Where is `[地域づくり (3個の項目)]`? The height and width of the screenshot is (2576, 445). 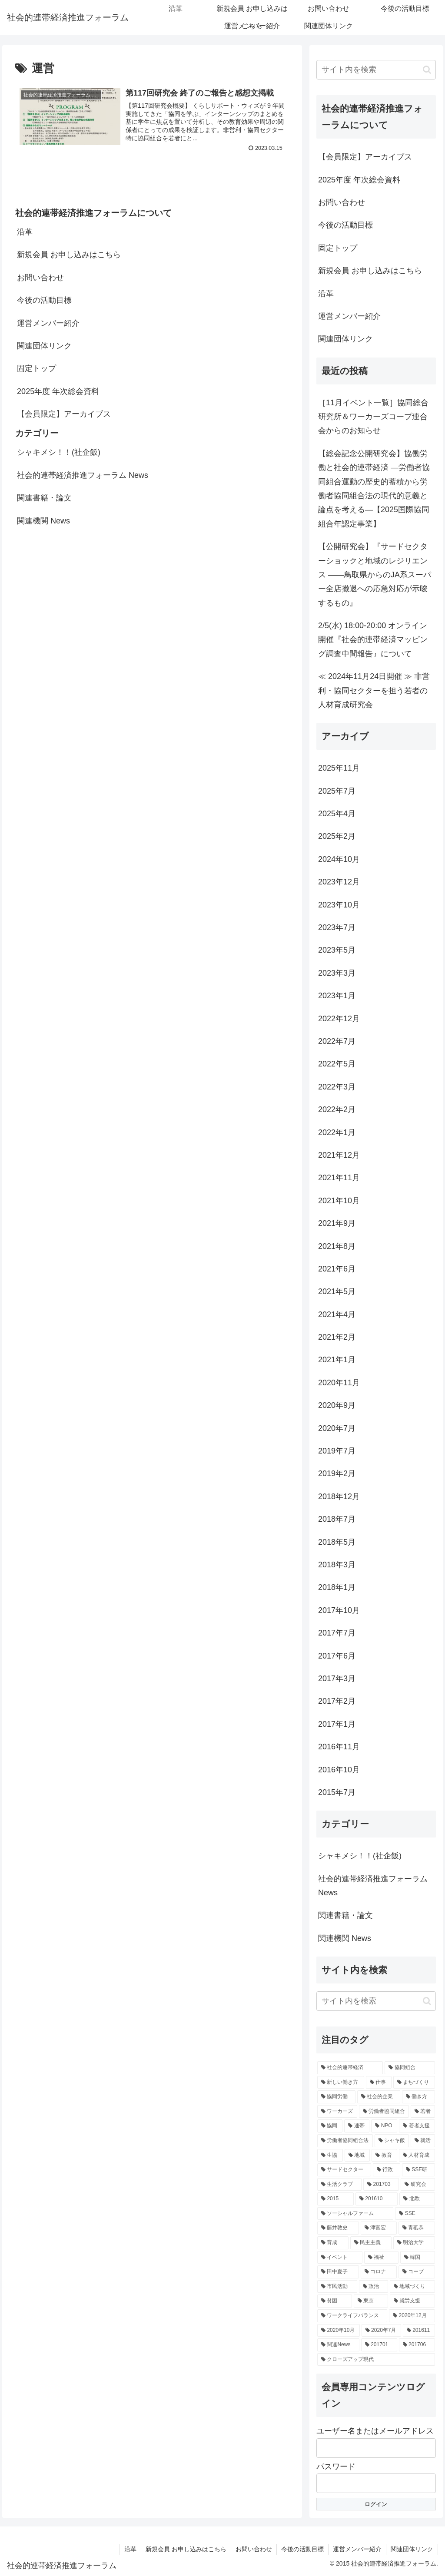
[地域づくり (3個の項目)] is located at coordinates (412, 2286).